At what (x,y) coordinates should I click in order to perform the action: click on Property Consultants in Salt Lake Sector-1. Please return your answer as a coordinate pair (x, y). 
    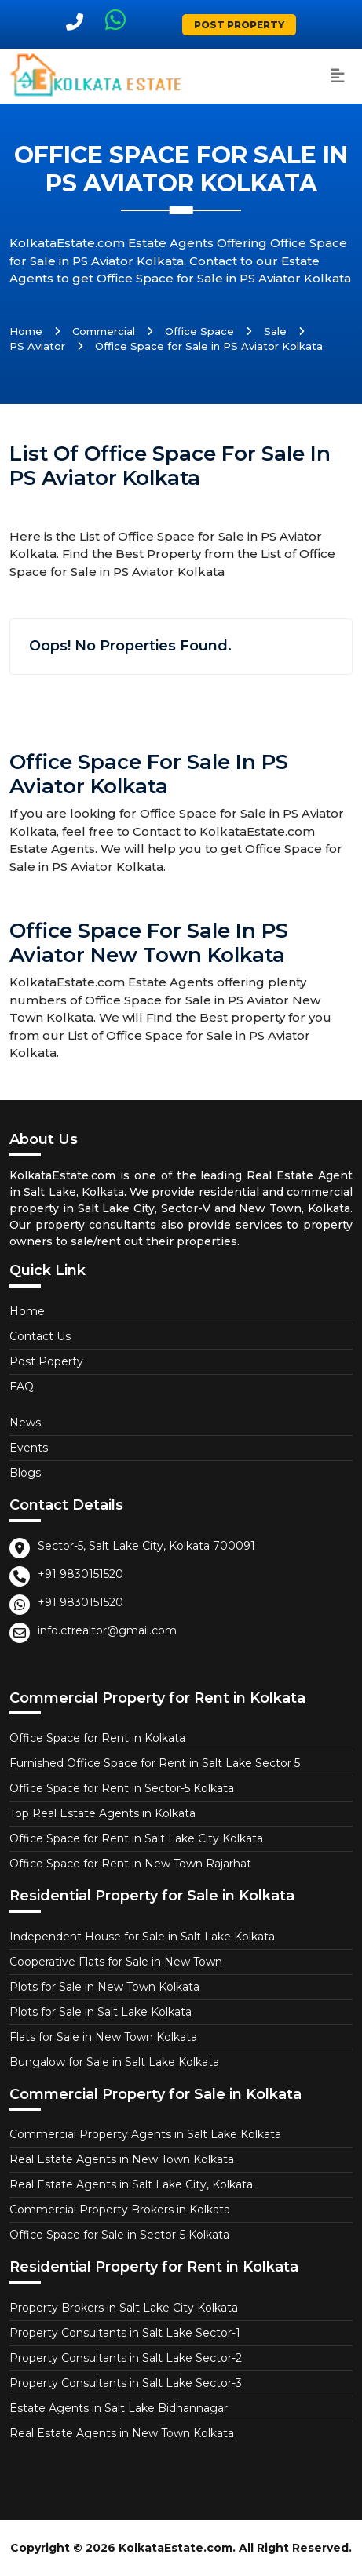
    Looking at the image, I should click on (124, 2333).